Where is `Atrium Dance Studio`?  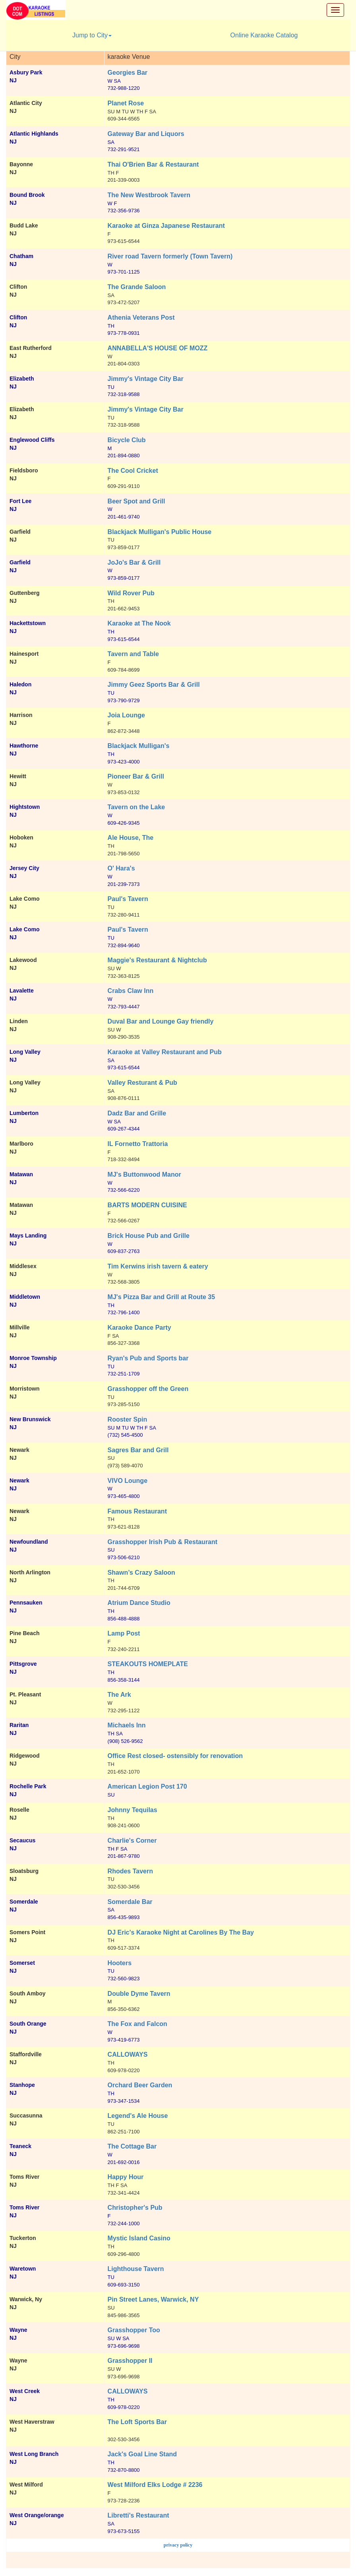 Atrium Dance Studio is located at coordinates (139, 1602).